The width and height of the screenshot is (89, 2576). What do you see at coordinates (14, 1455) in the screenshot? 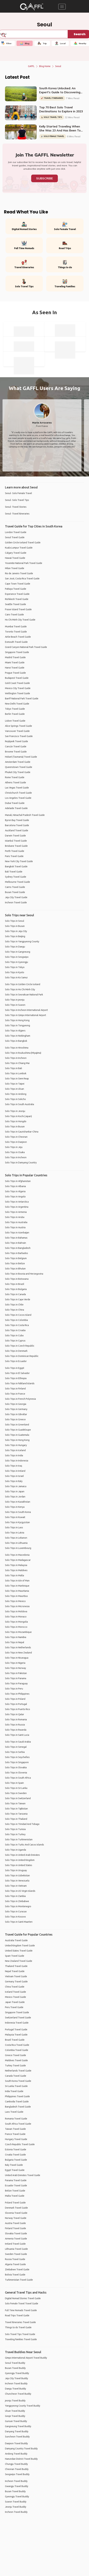
I see `Solo Trips in India` at bounding box center [14, 1455].